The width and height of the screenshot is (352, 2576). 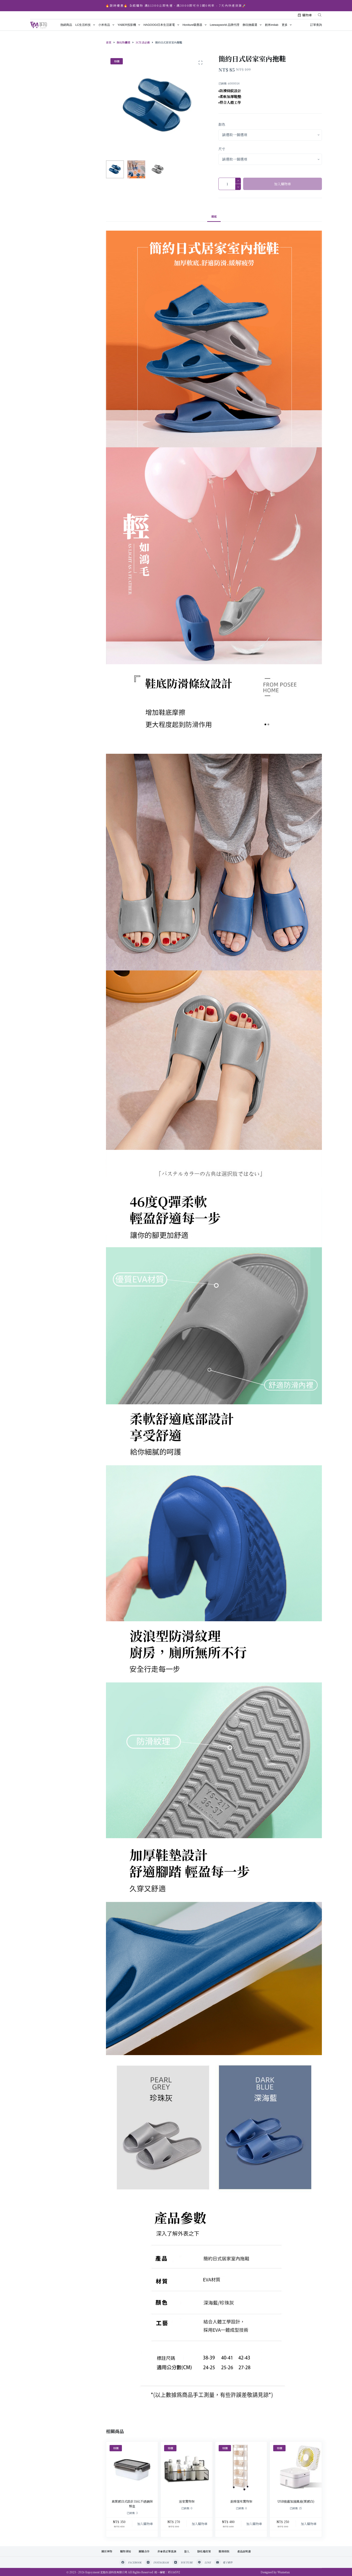 What do you see at coordinates (305, 15) in the screenshot?
I see `購物車` at bounding box center [305, 15].